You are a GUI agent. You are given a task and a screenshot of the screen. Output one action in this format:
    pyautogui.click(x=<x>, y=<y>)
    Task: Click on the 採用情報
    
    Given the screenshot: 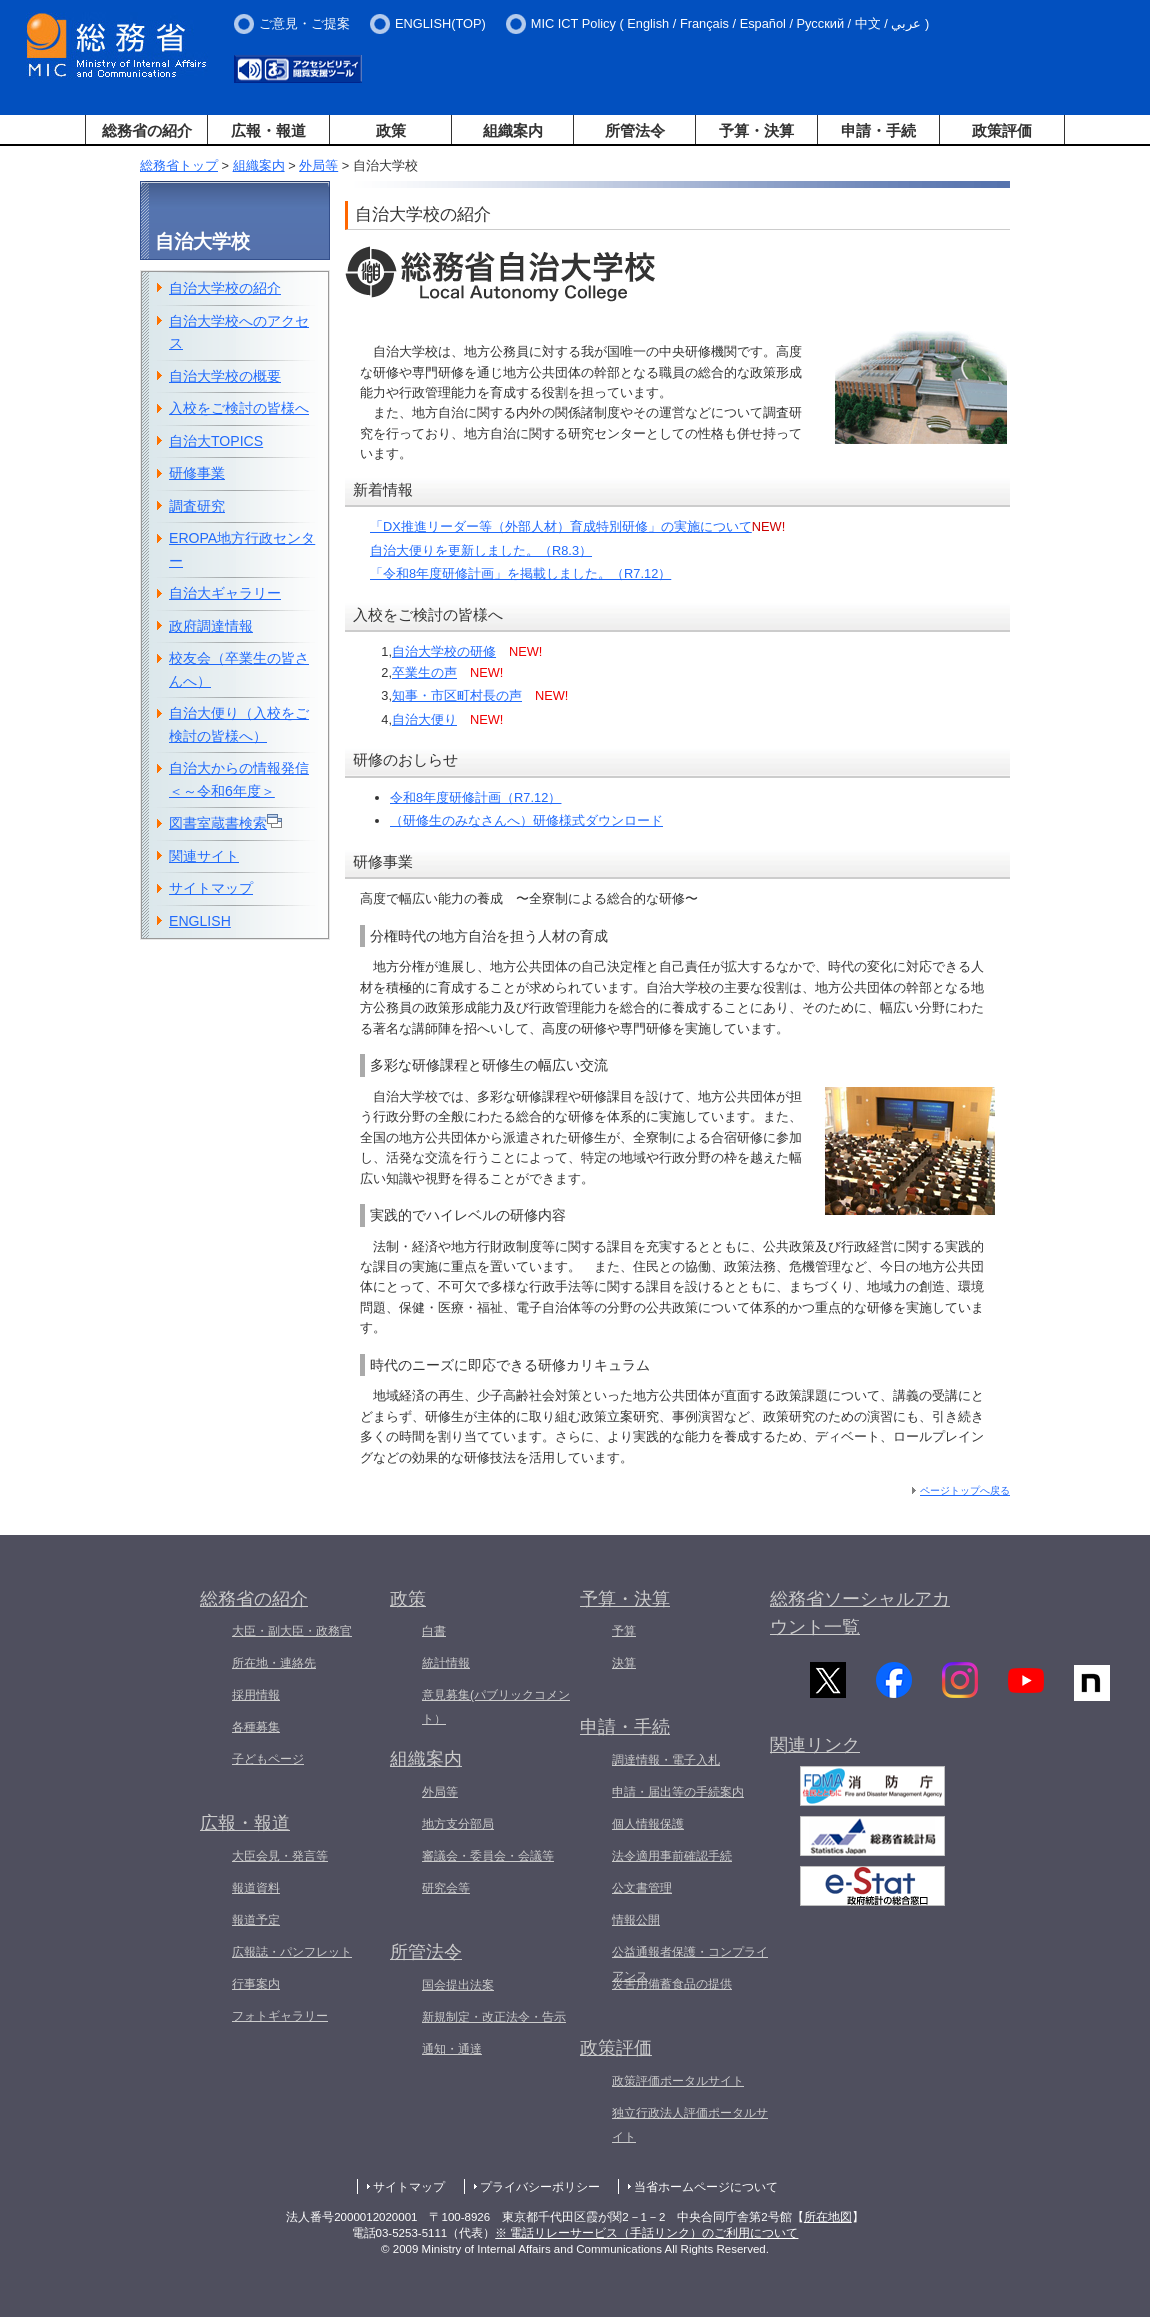 What is the action you would take?
    pyautogui.click(x=256, y=1695)
    